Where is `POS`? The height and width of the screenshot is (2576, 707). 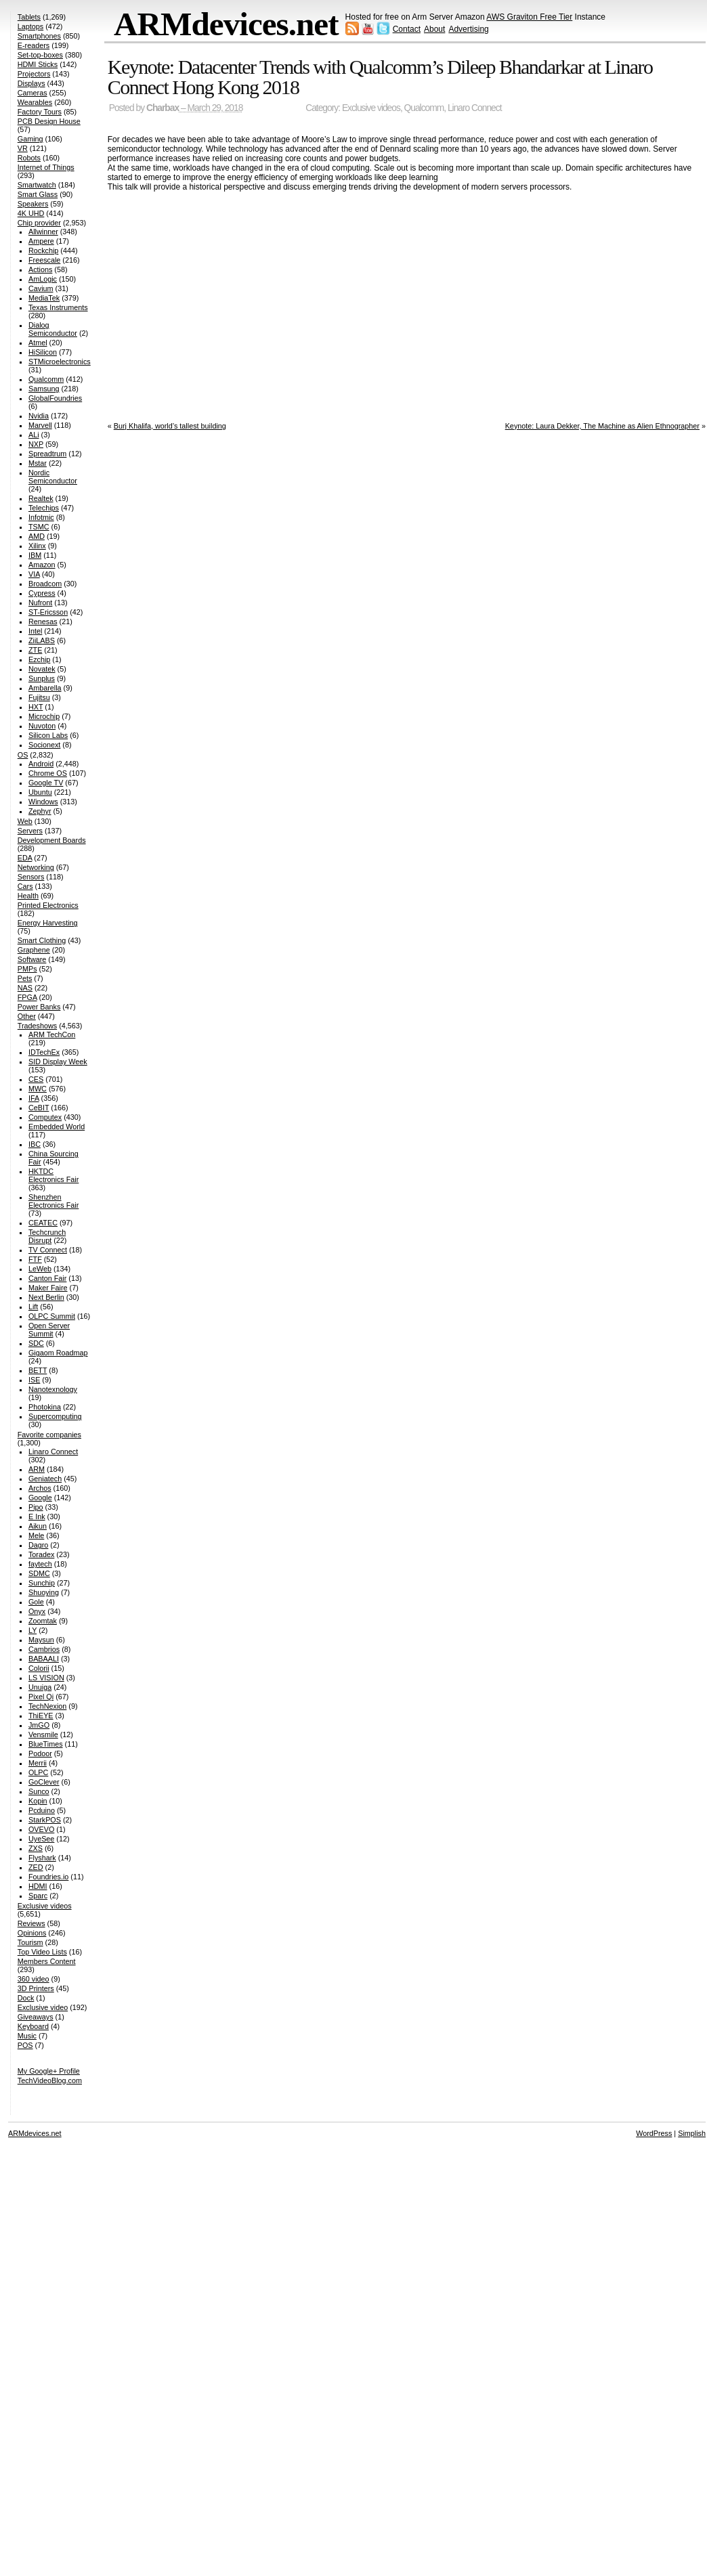
POS is located at coordinates (25, 2045).